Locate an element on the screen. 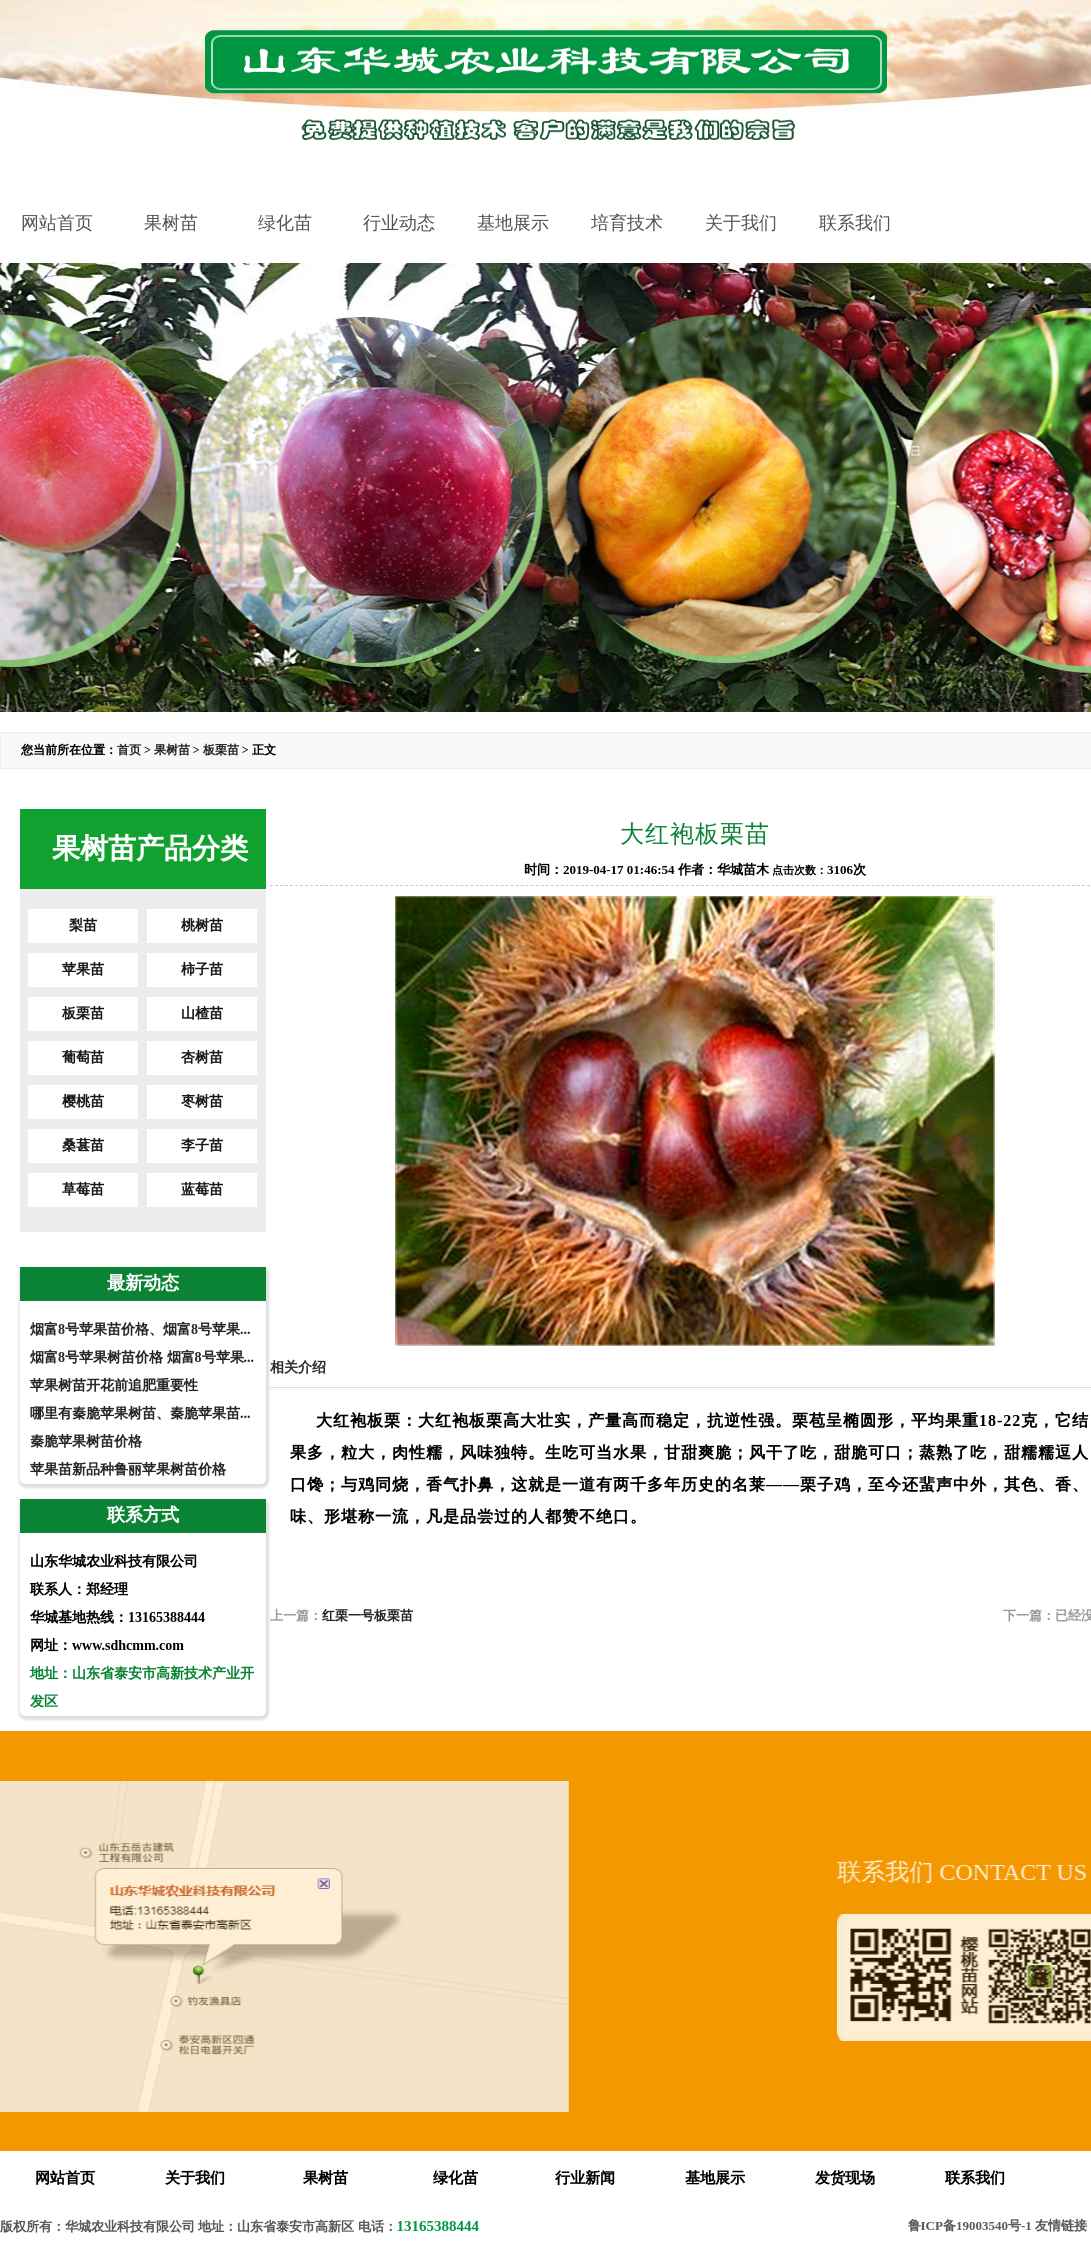  培育技术 is located at coordinates (627, 223).